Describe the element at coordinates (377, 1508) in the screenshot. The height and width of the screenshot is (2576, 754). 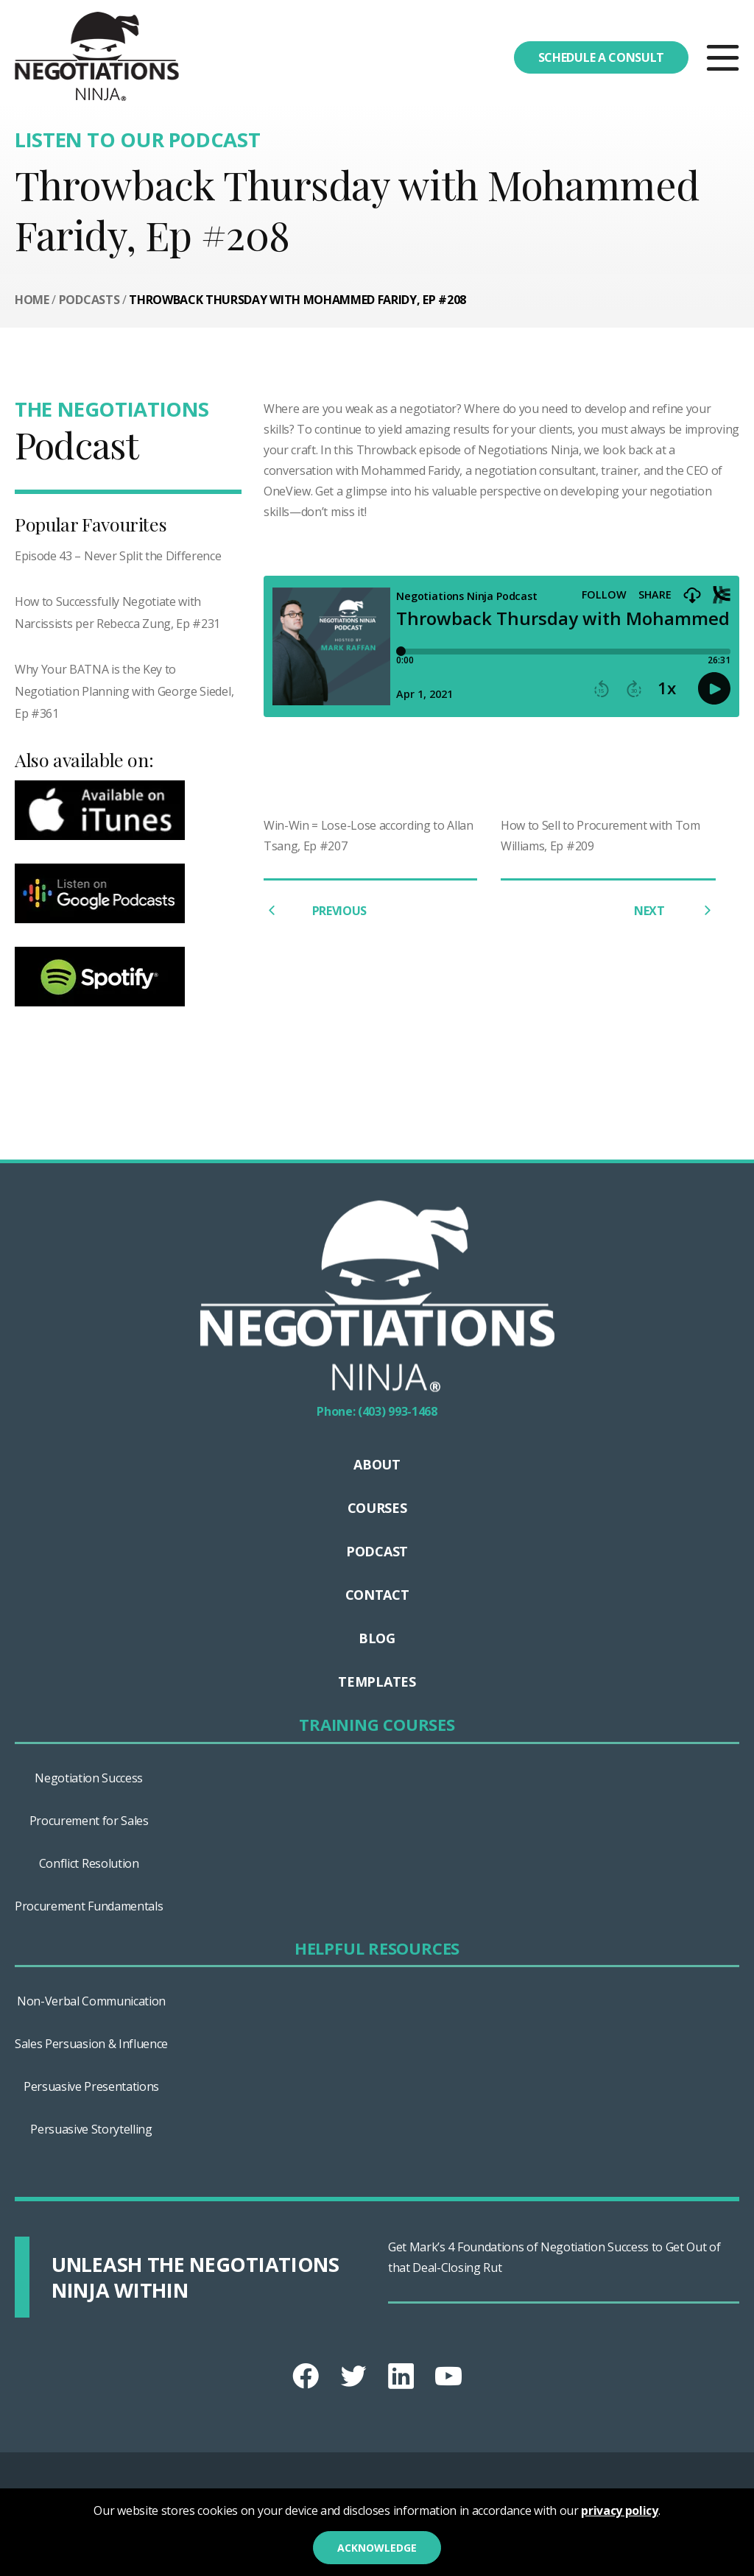
I see `Courses` at that location.